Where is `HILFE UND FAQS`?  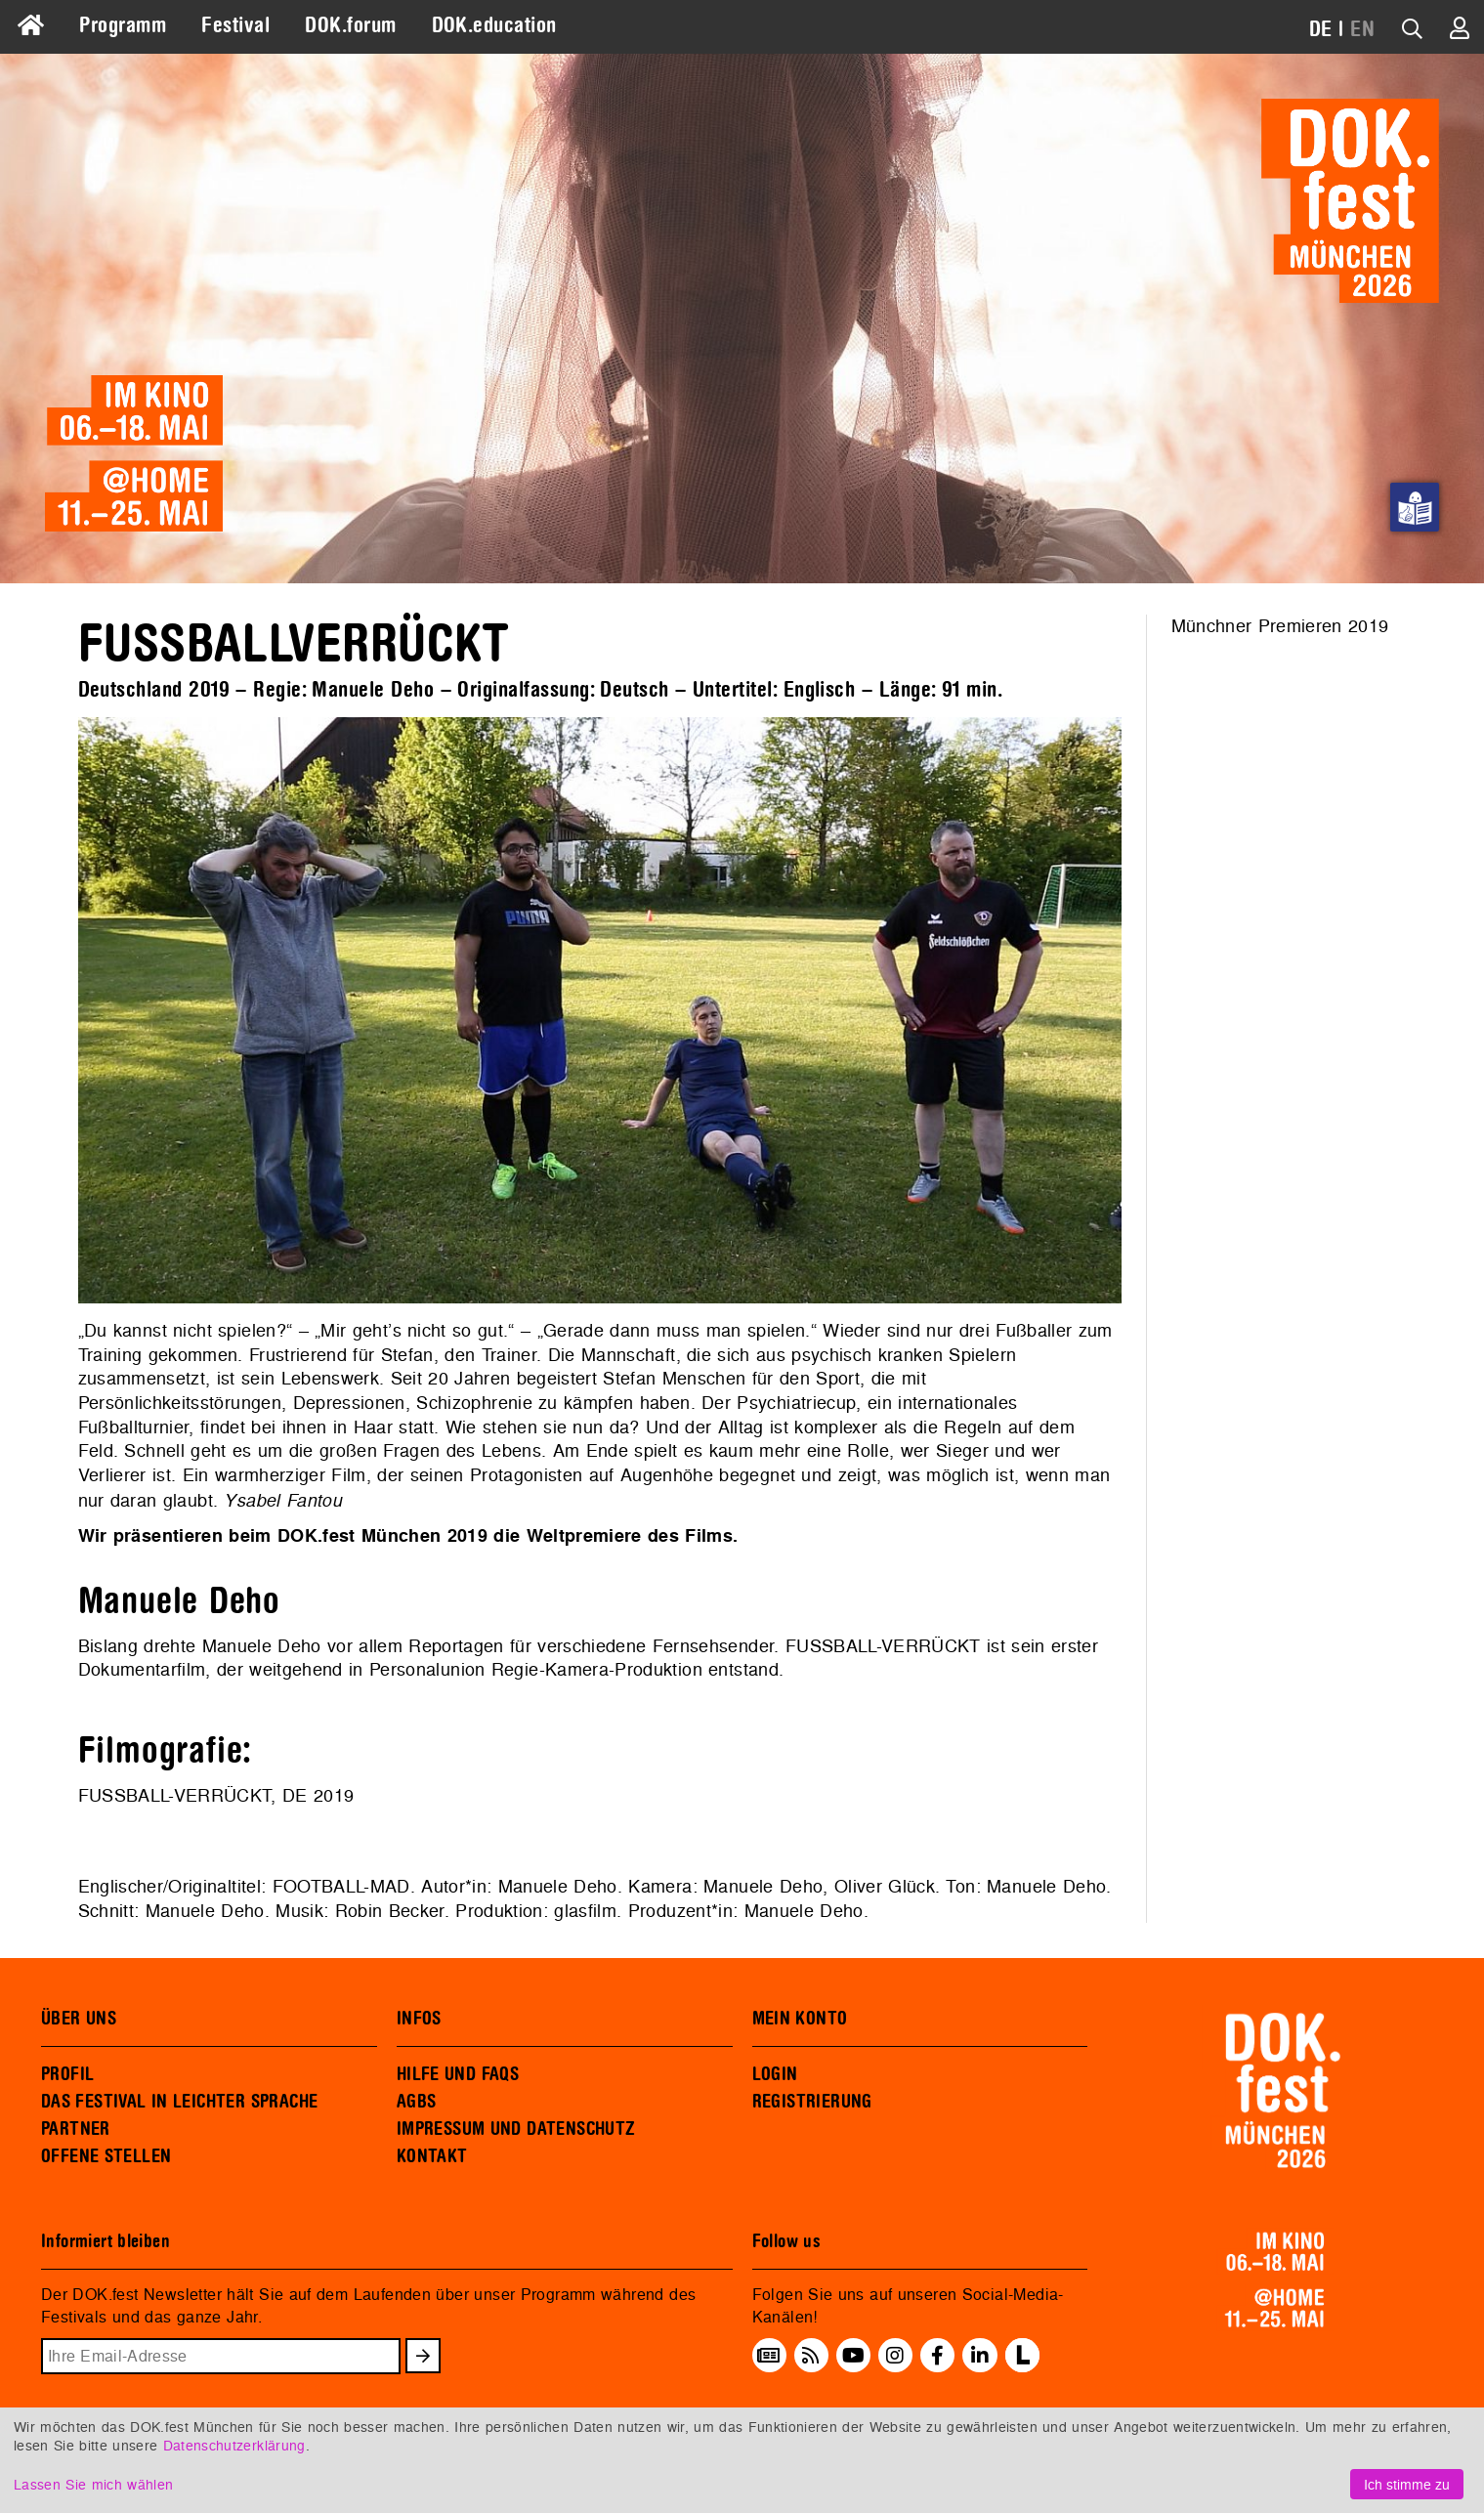
HILFE UND FAQS is located at coordinates (458, 2074).